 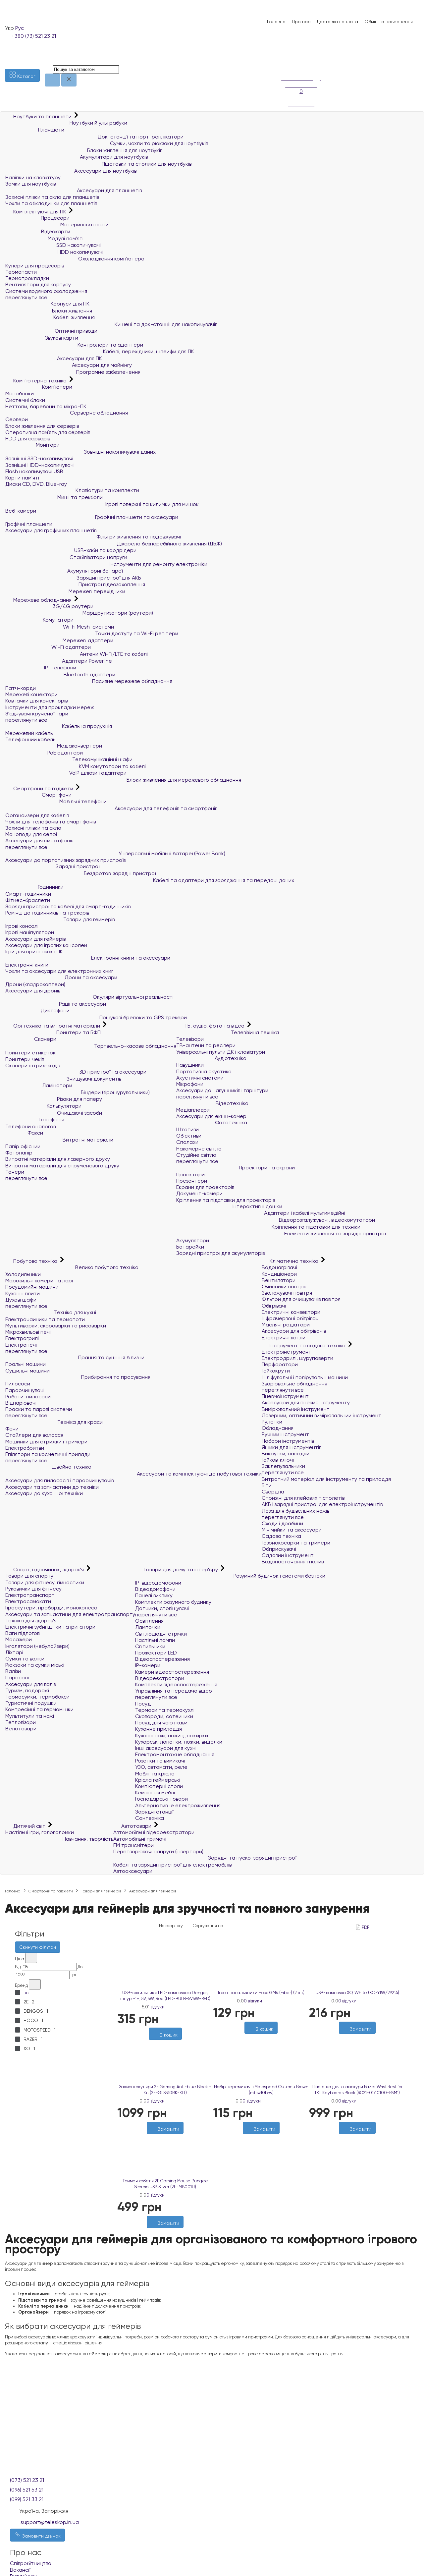 I want to click on Стабілізатори напруги, so click(x=66, y=557).